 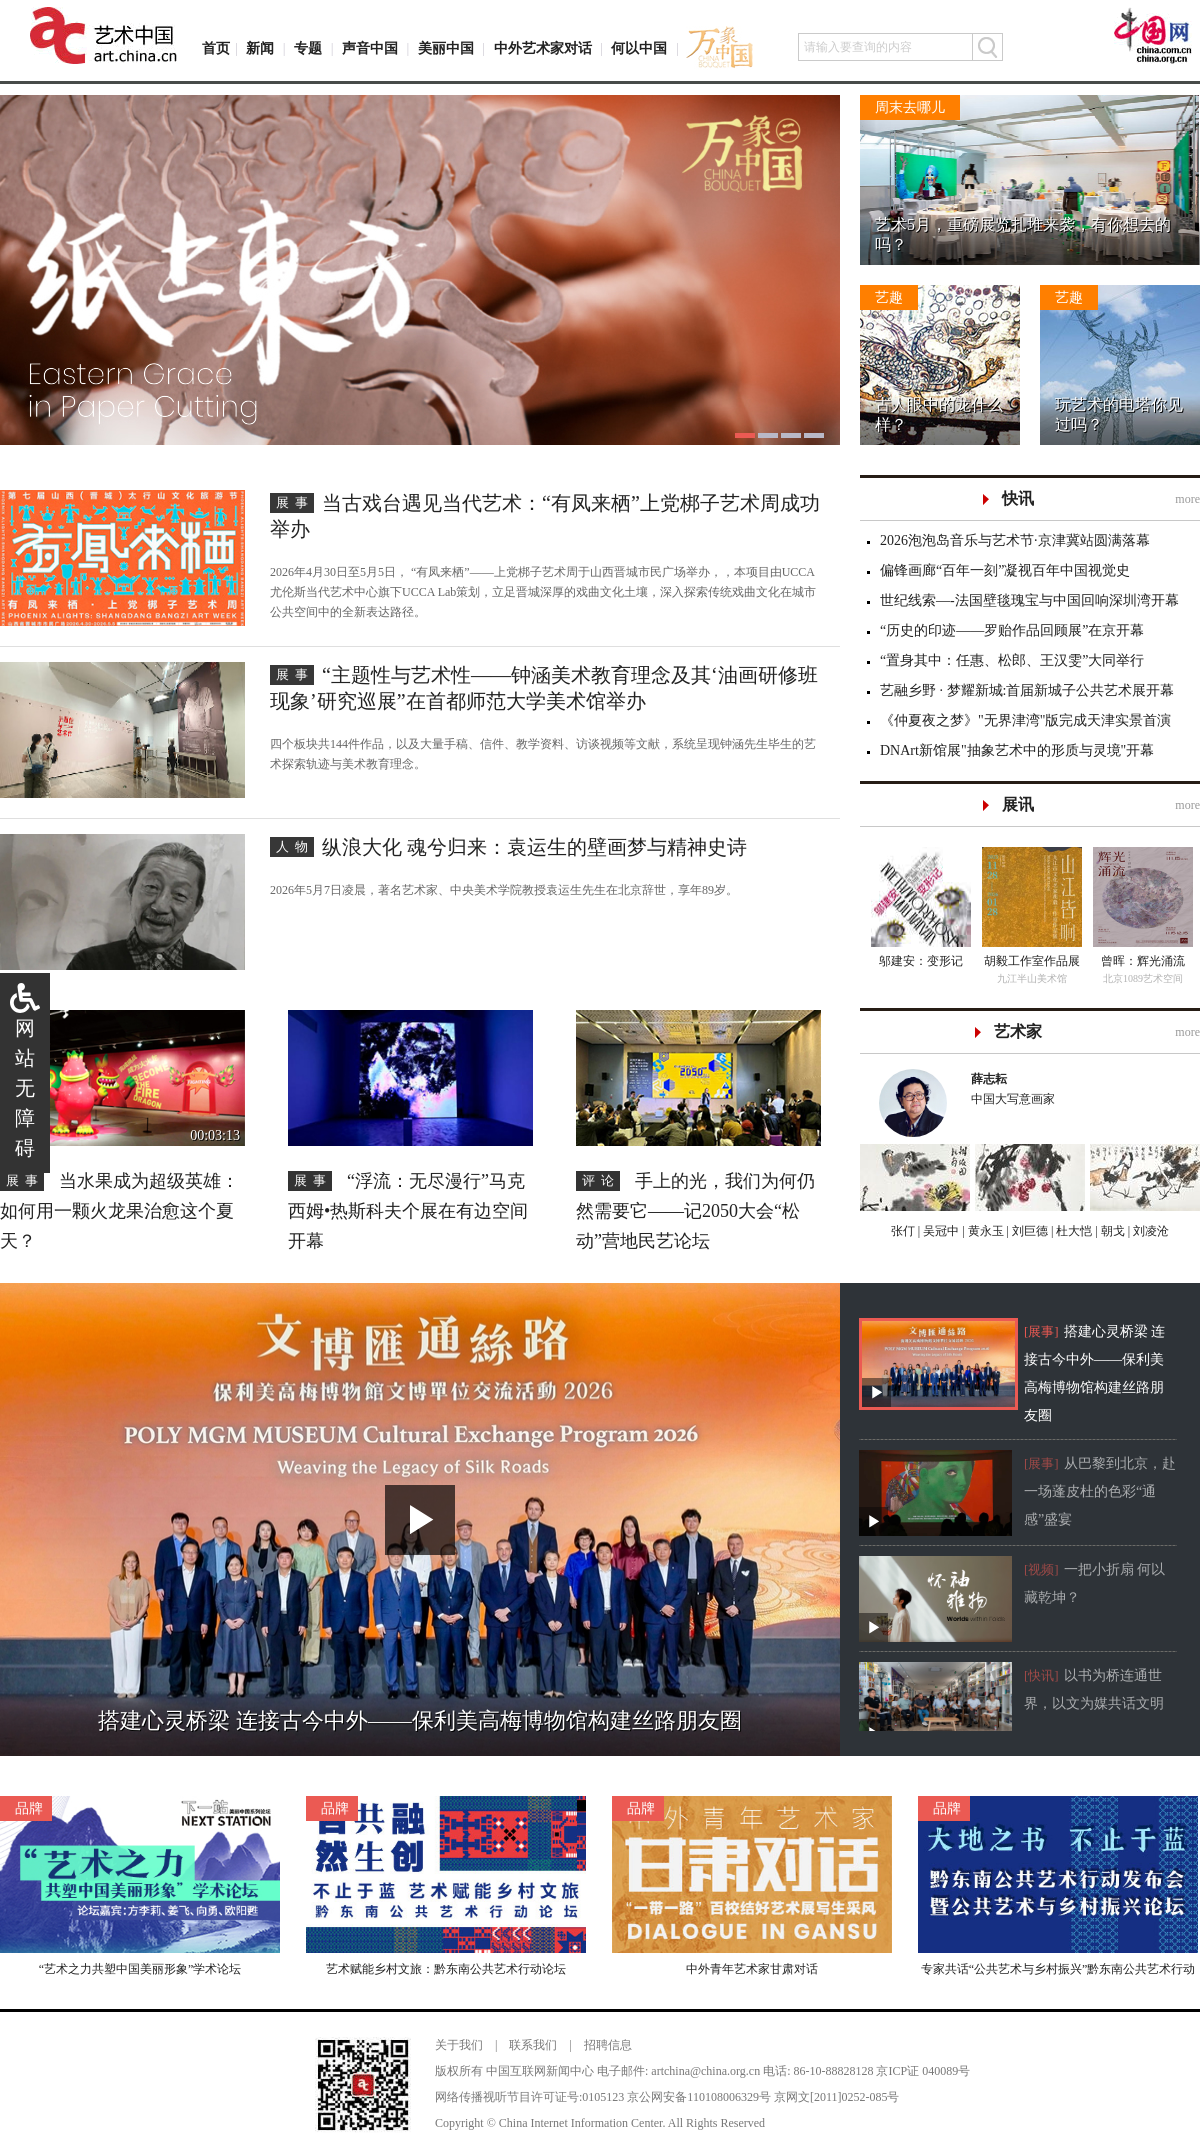 I want to click on [展事], so click(x=1041, y=1331).